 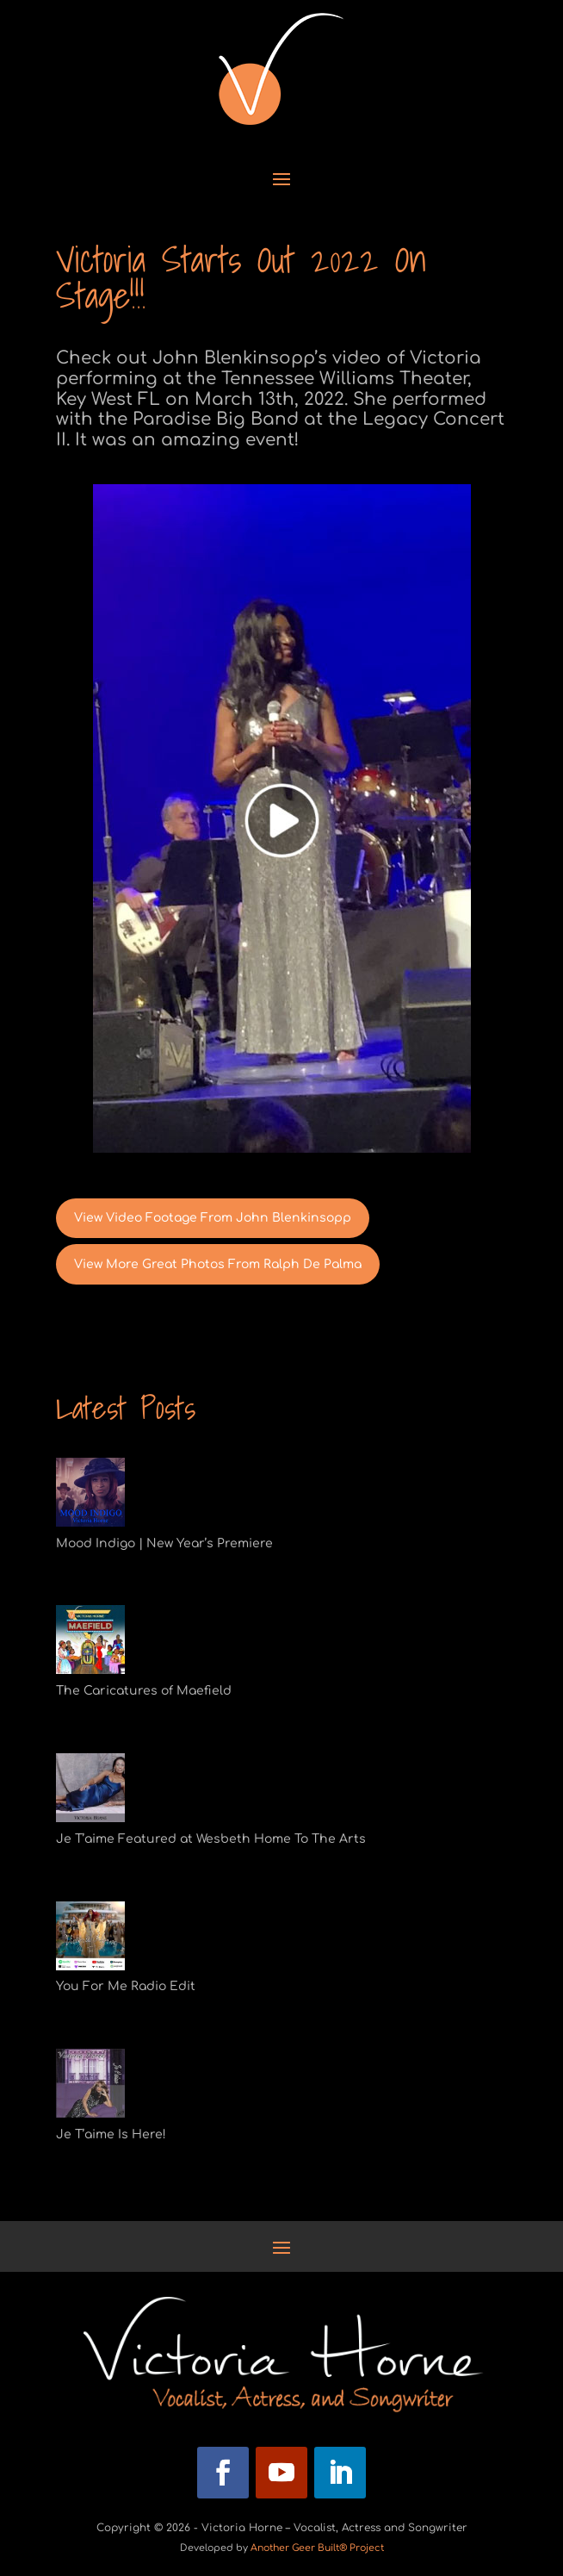 What do you see at coordinates (317, 2548) in the screenshot?
I see `Another Geer Built® Project` at bounding box center [317, 2548].